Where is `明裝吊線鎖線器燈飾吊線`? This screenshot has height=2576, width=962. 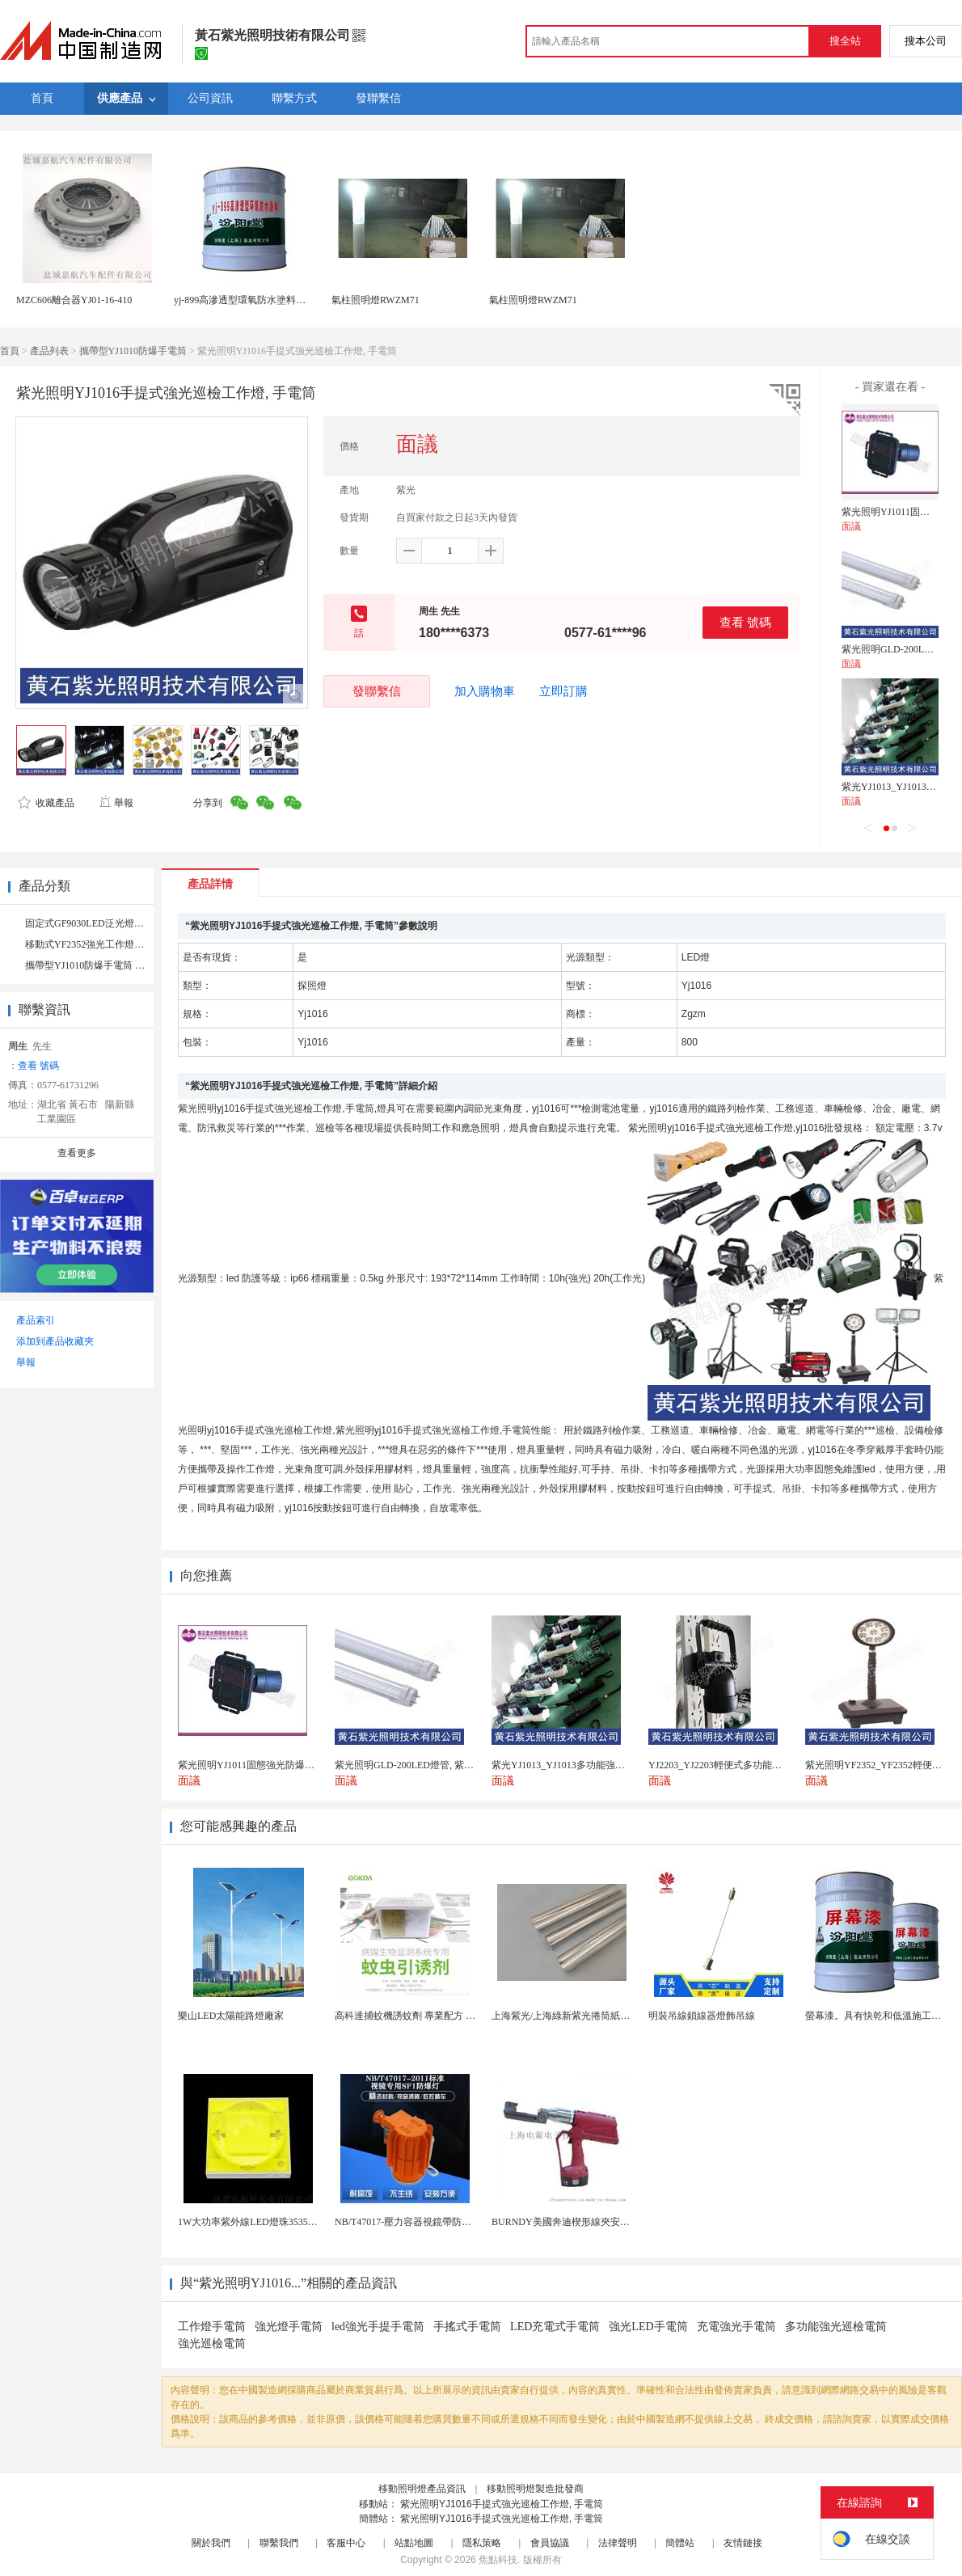 明裝吊線鎖線器燈飾吊線 is located at coordinates (701, 2015).